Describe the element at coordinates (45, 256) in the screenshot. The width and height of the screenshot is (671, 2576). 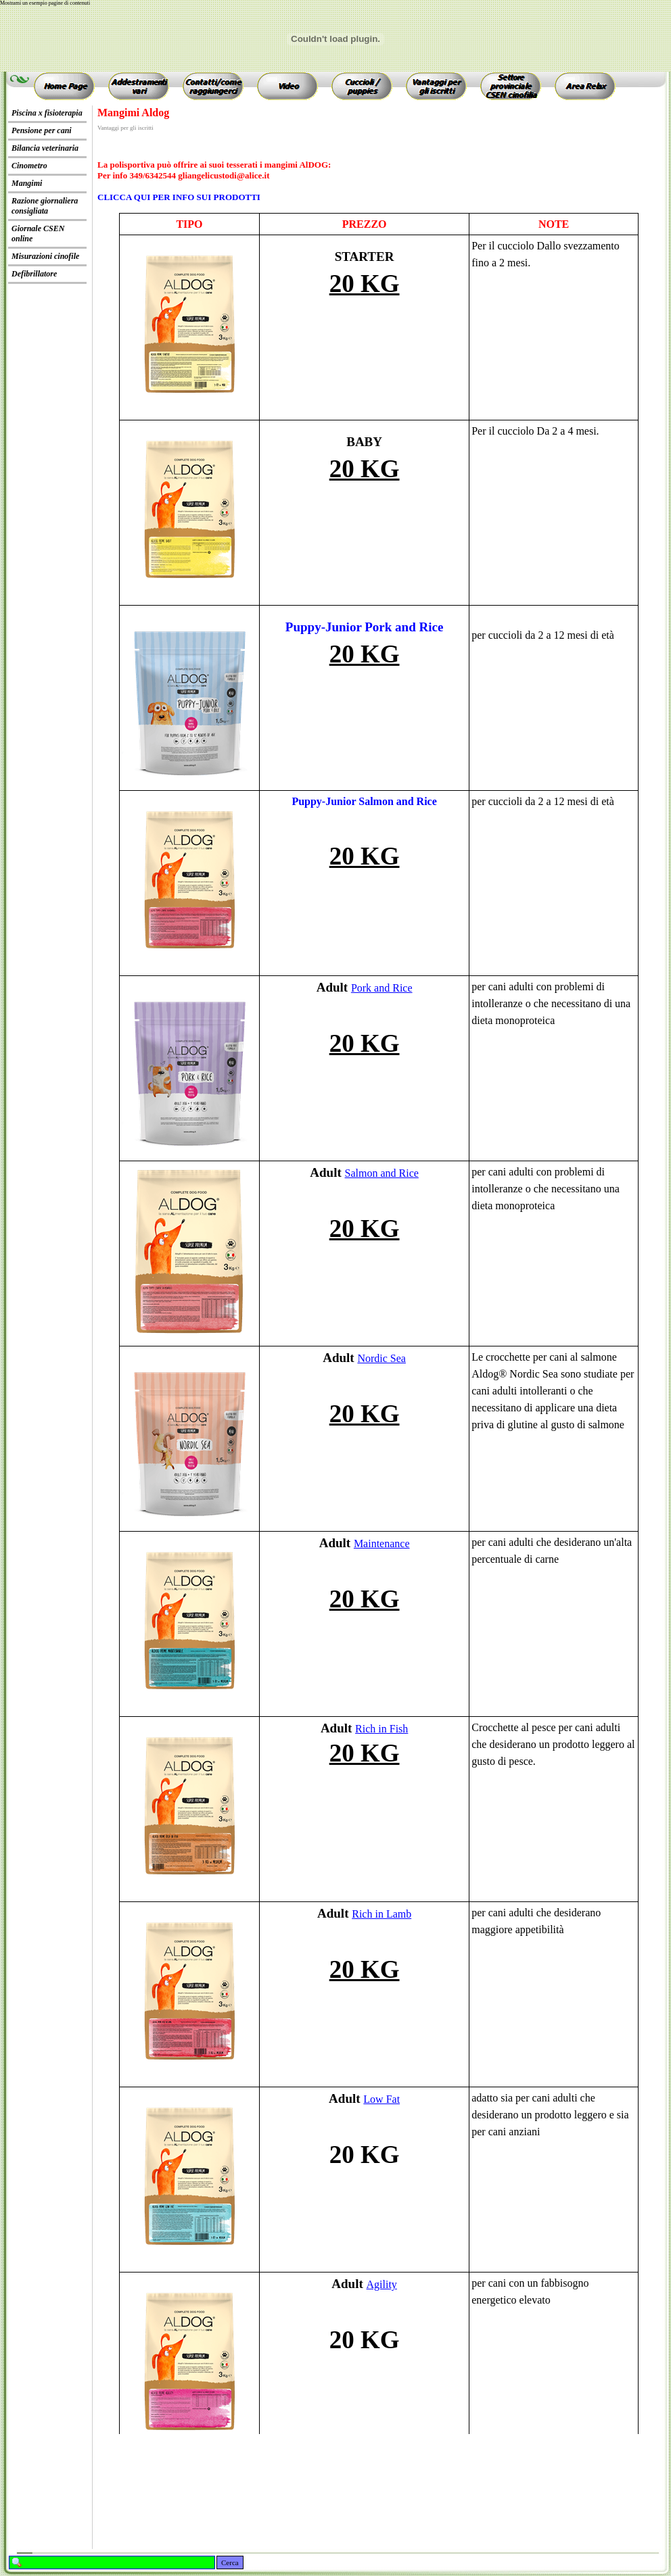
I see `Misurazioni cinofile` at that location.